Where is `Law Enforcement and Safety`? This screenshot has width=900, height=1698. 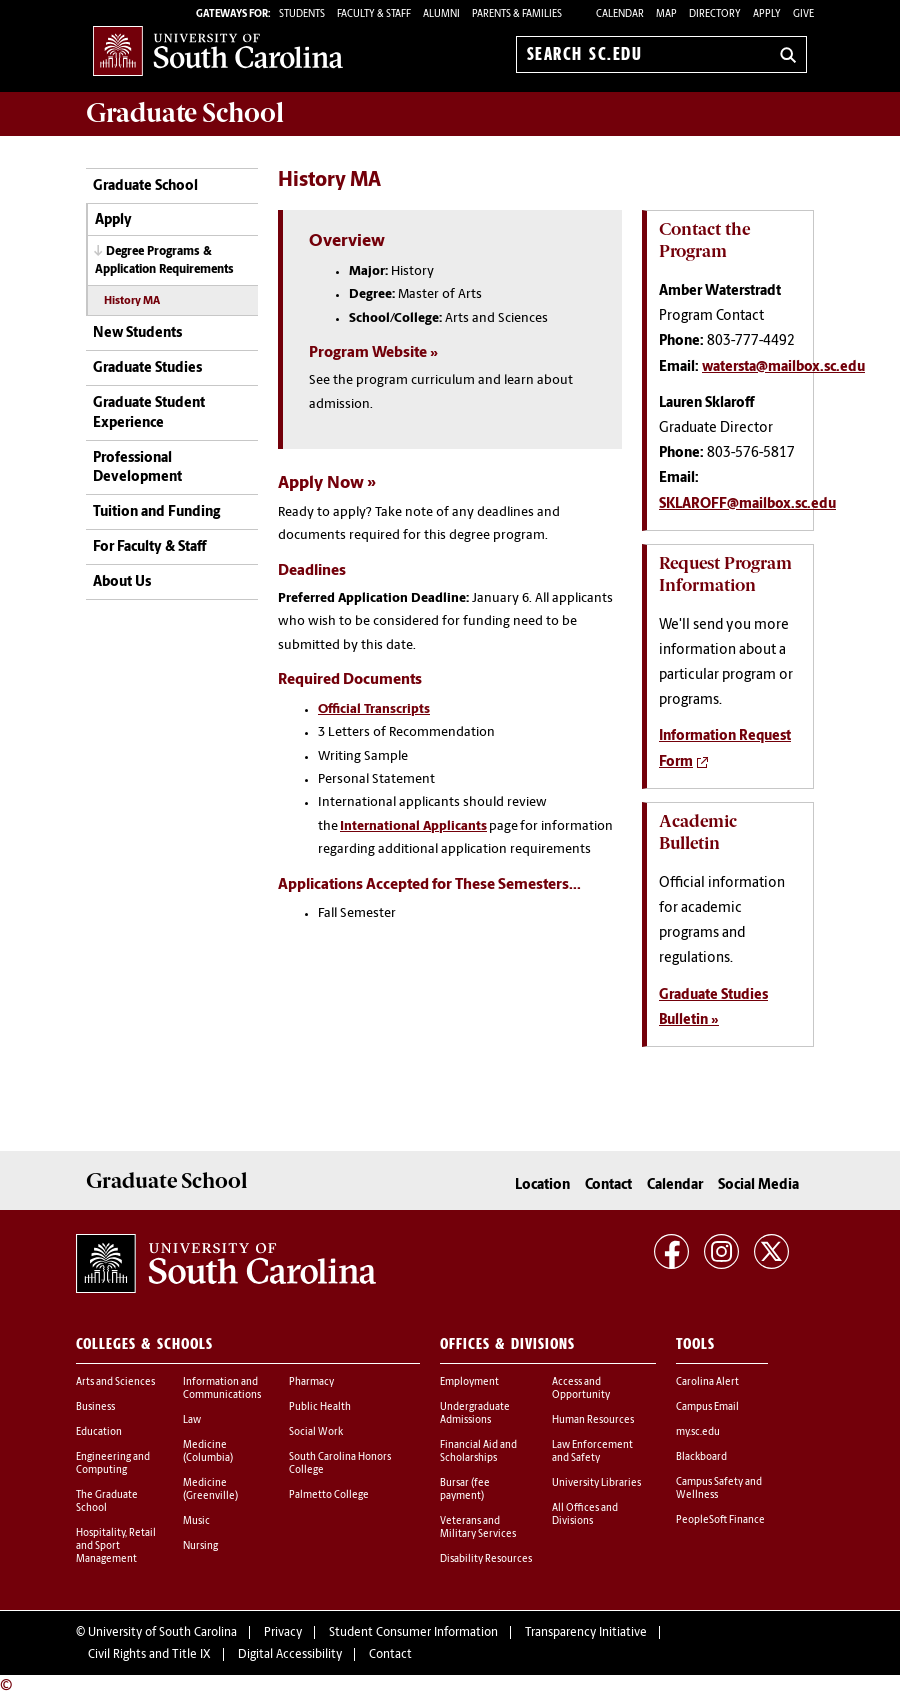 Law Enforcement and Safety is located at coordinates (592, 1452).